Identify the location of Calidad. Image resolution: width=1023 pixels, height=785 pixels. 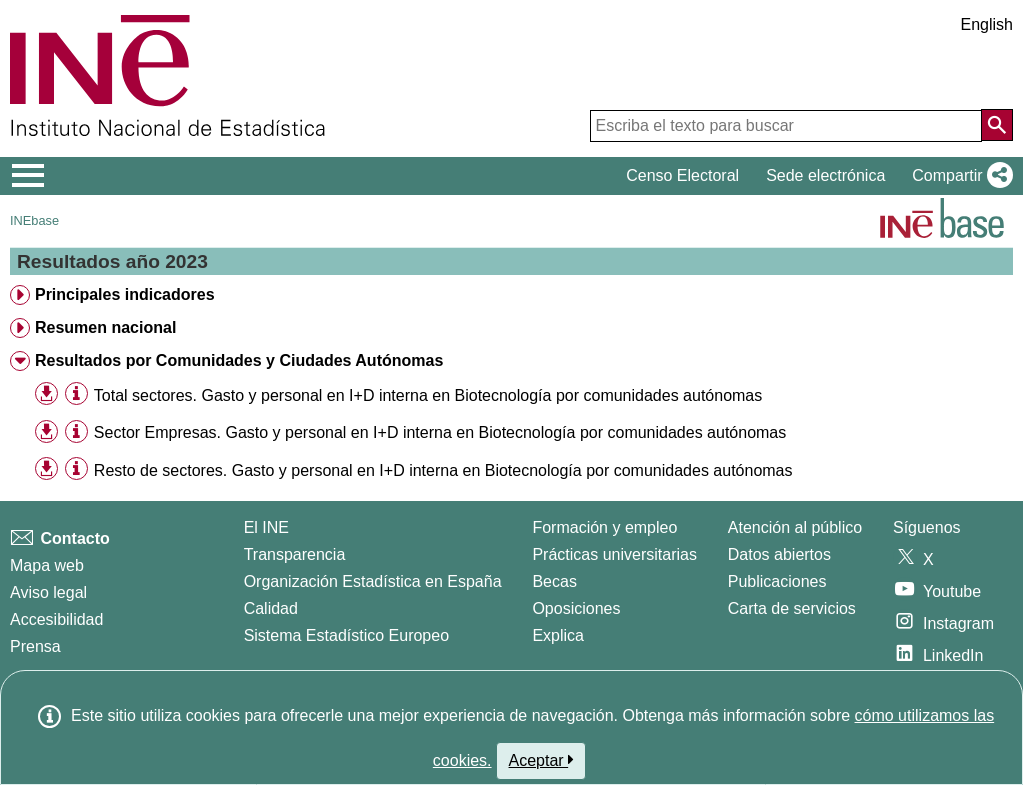
(271, 608).